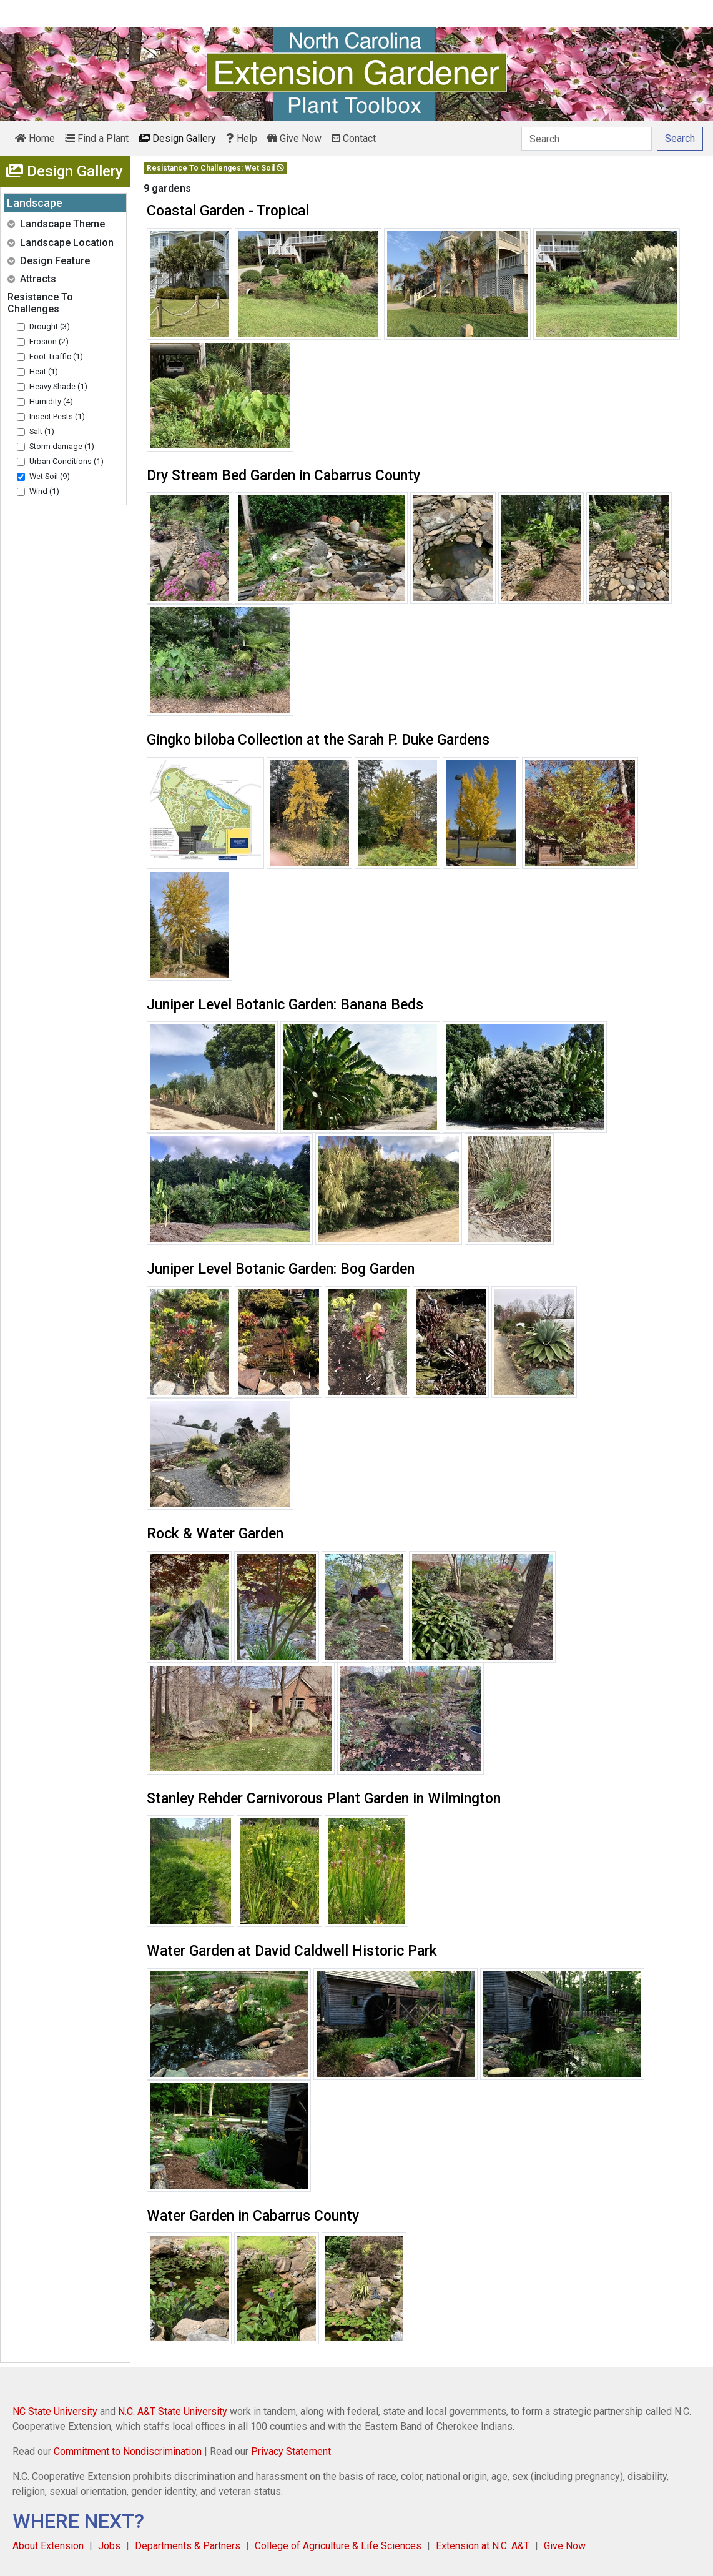 The image size is (713, 2576). Describe the element at coordinates (215, 1533) in the screenshot. I see `Rock & Water Garden` at that location.